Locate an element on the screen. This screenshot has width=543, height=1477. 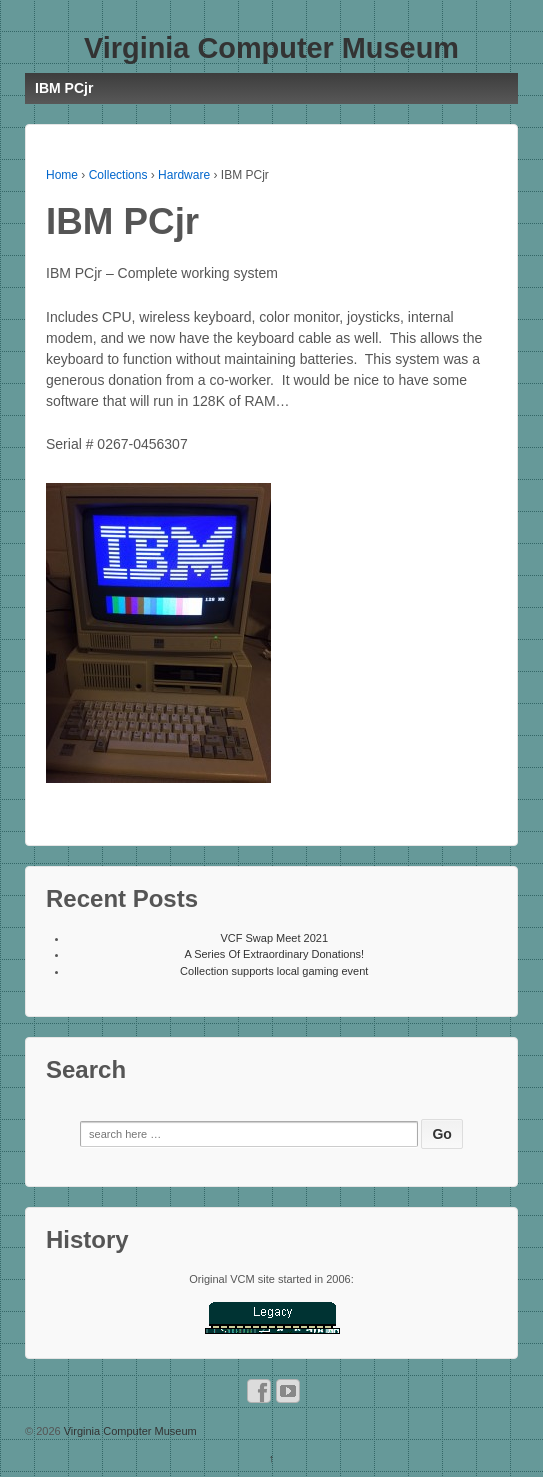
VCF Swap Meet 2021 is located at coordinates (274, 938).